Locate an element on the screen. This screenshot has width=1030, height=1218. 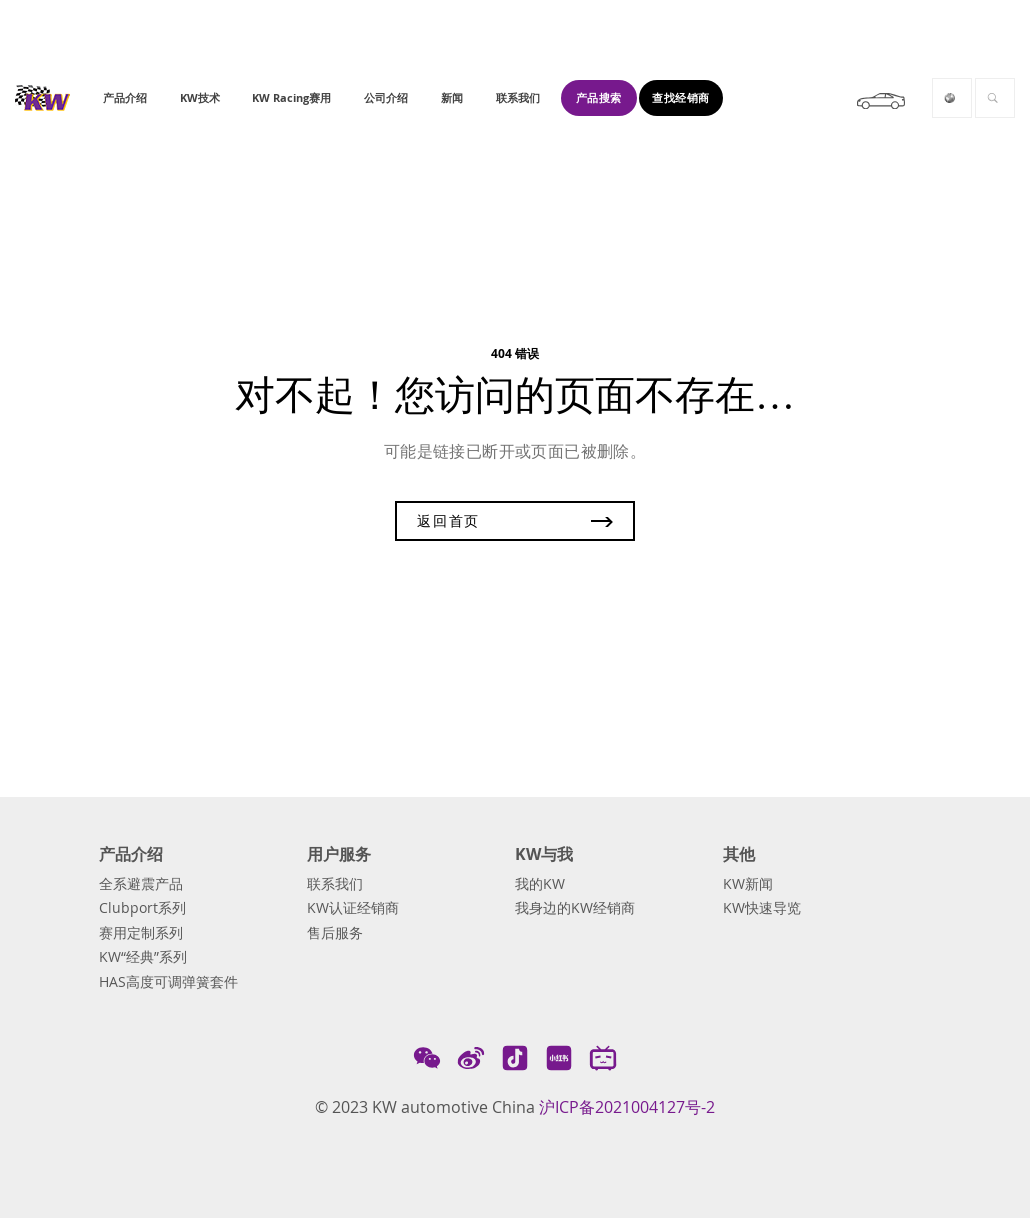
KW与我 [button] is located at coordinates (544, 854).